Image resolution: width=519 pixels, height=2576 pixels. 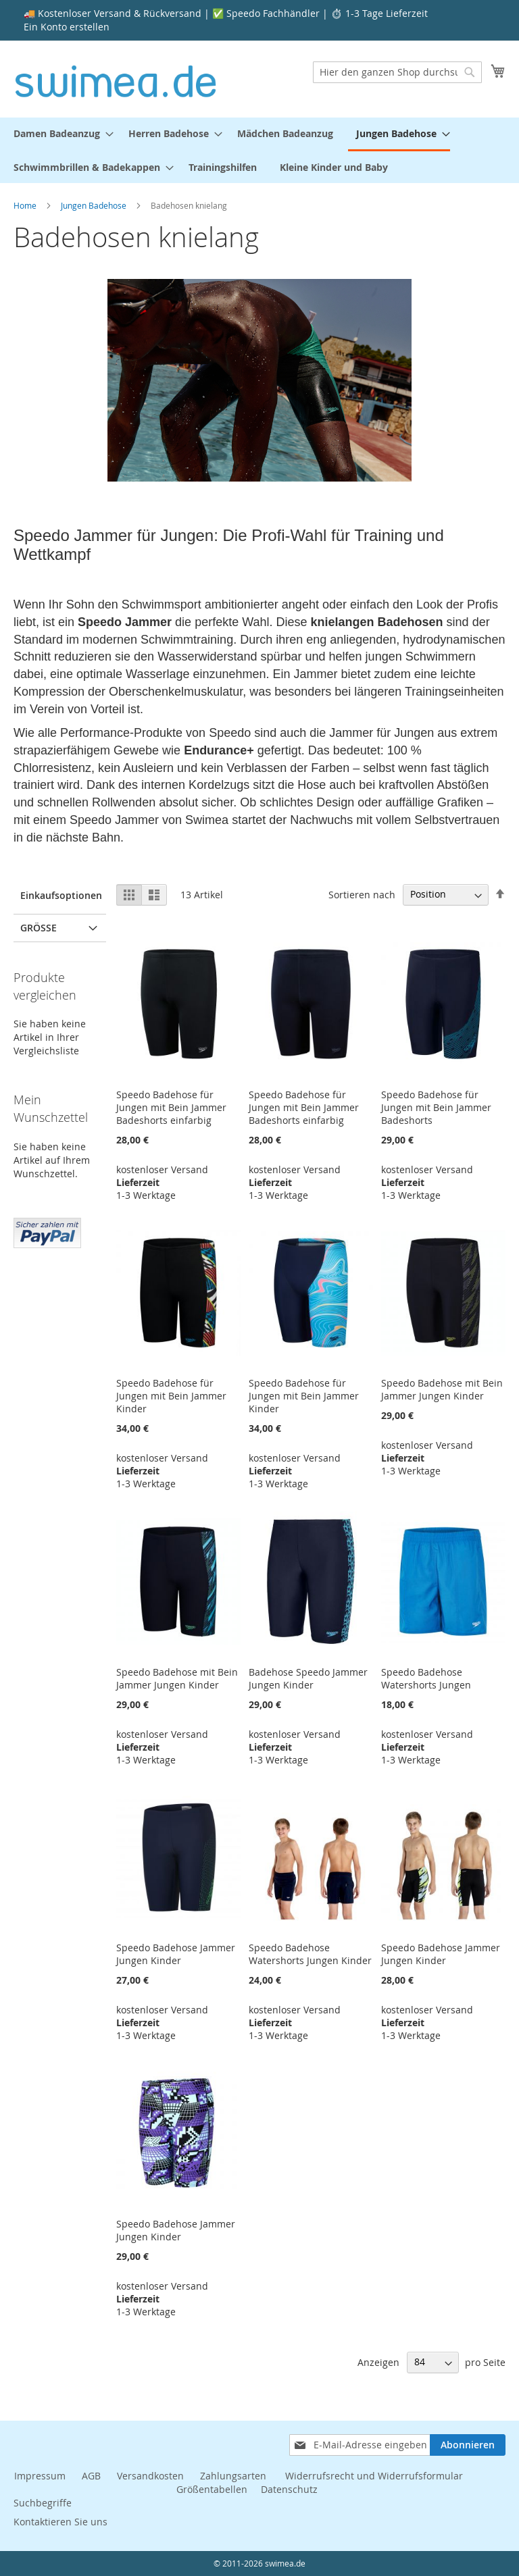 I want to click on [combobox], so click(x=397, y=72).